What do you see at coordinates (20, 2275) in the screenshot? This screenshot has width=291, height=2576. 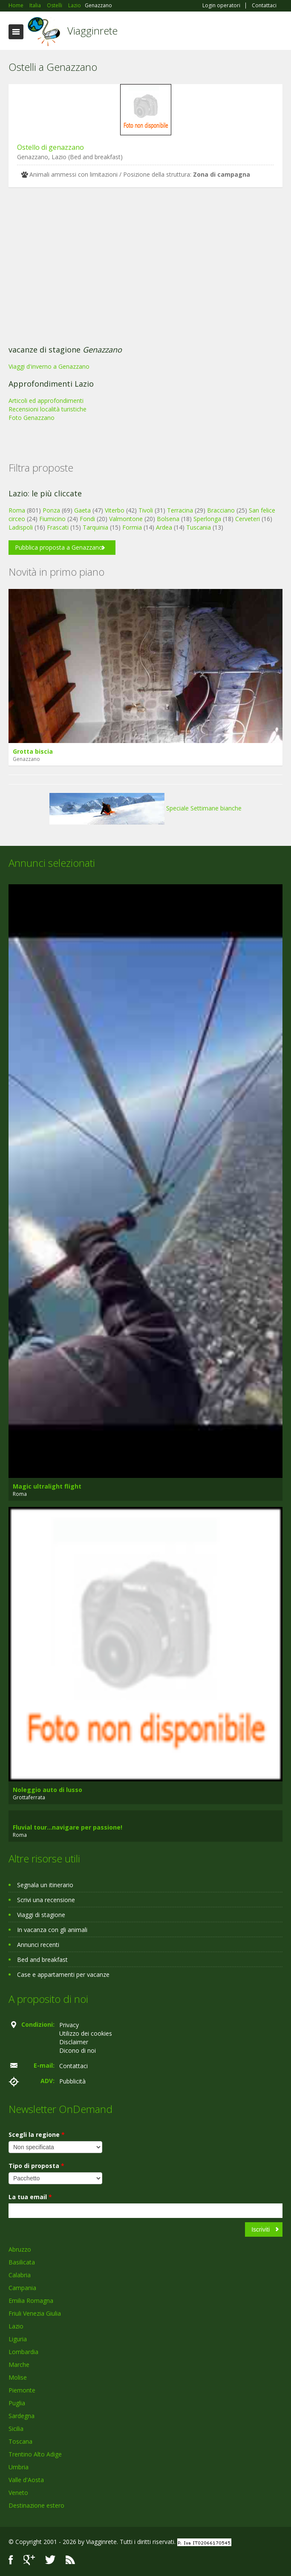 I see `Calabria` at bounding box center [20, 2275].